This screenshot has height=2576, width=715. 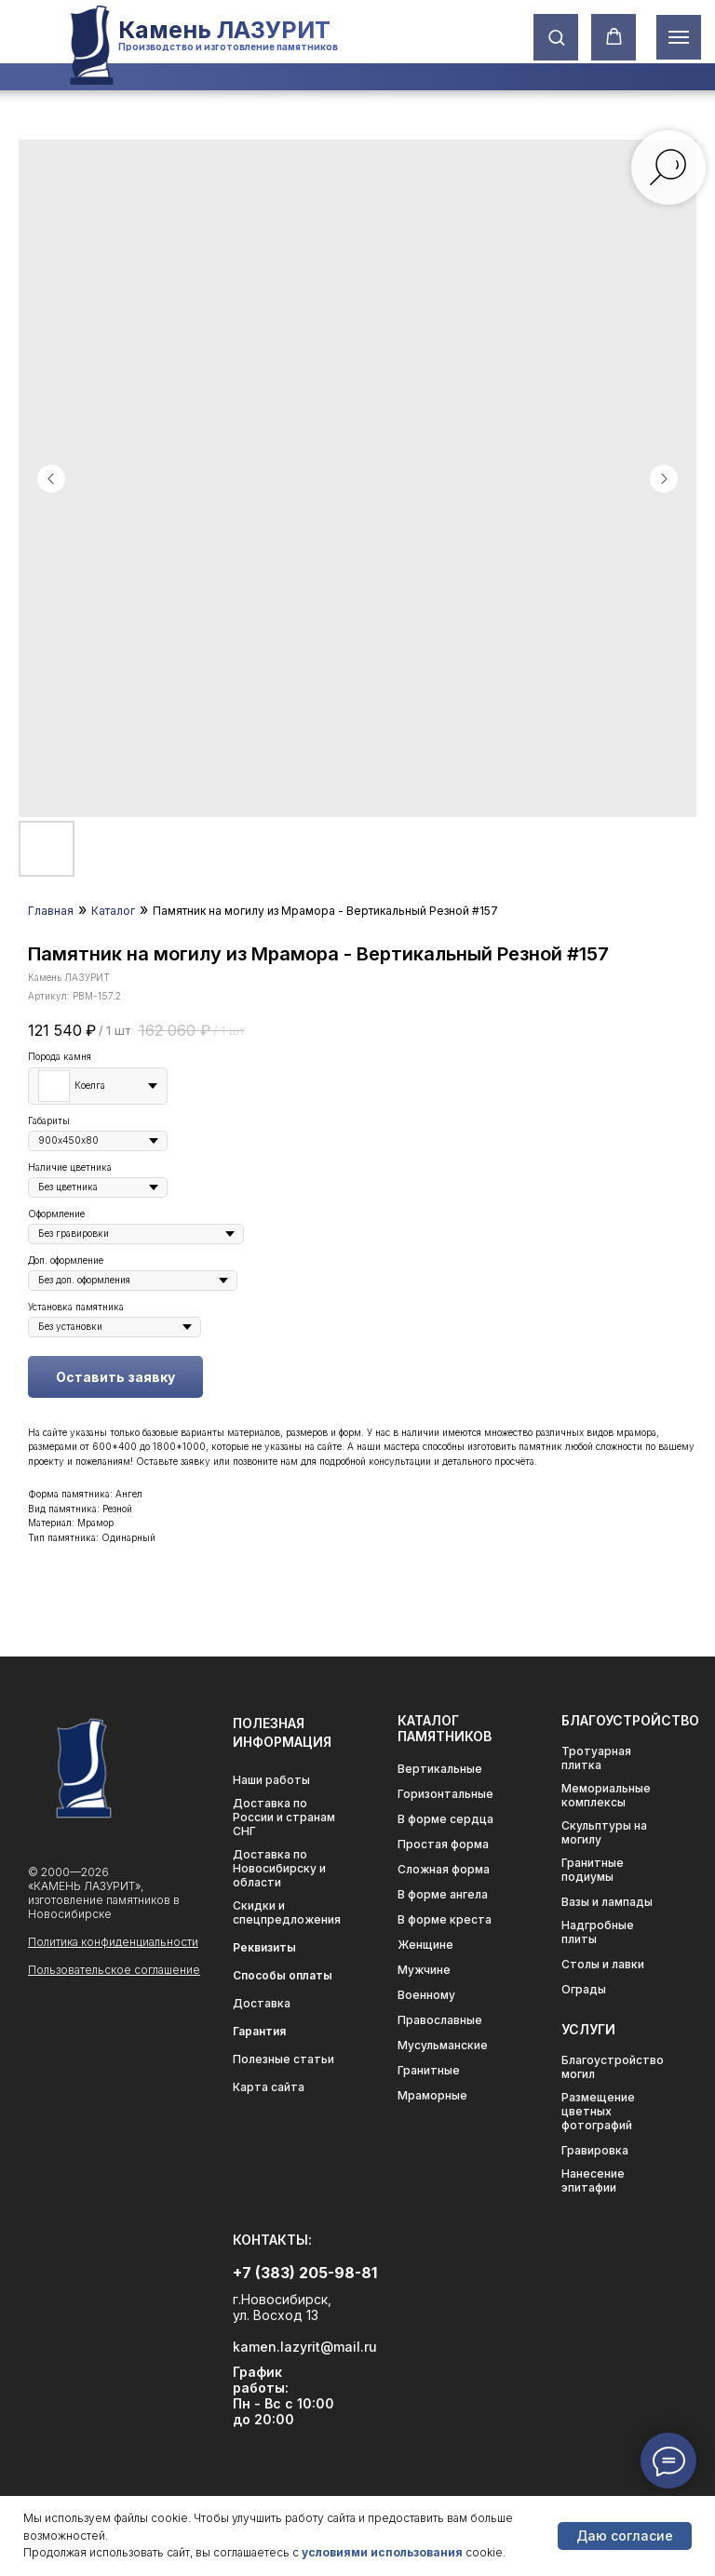 What do you see at coordinates (425, 1945) in the screenshot?
I see `Женщине` at bounding box center [425, 1945].